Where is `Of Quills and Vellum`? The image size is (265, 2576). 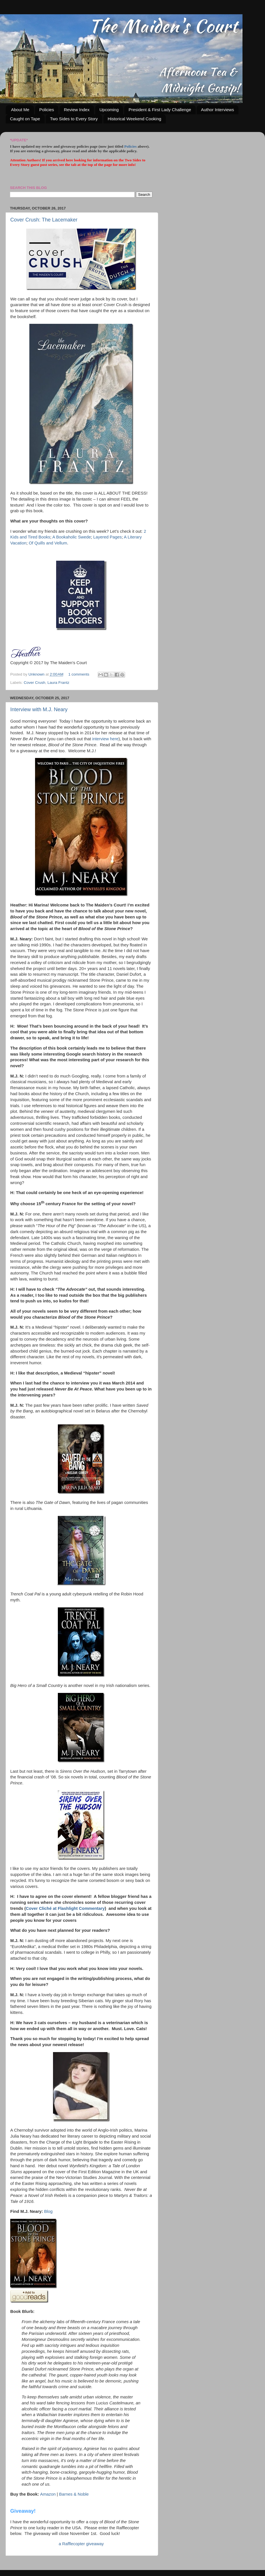 Of Quills and Vellum is located at coordinates (48, 543).